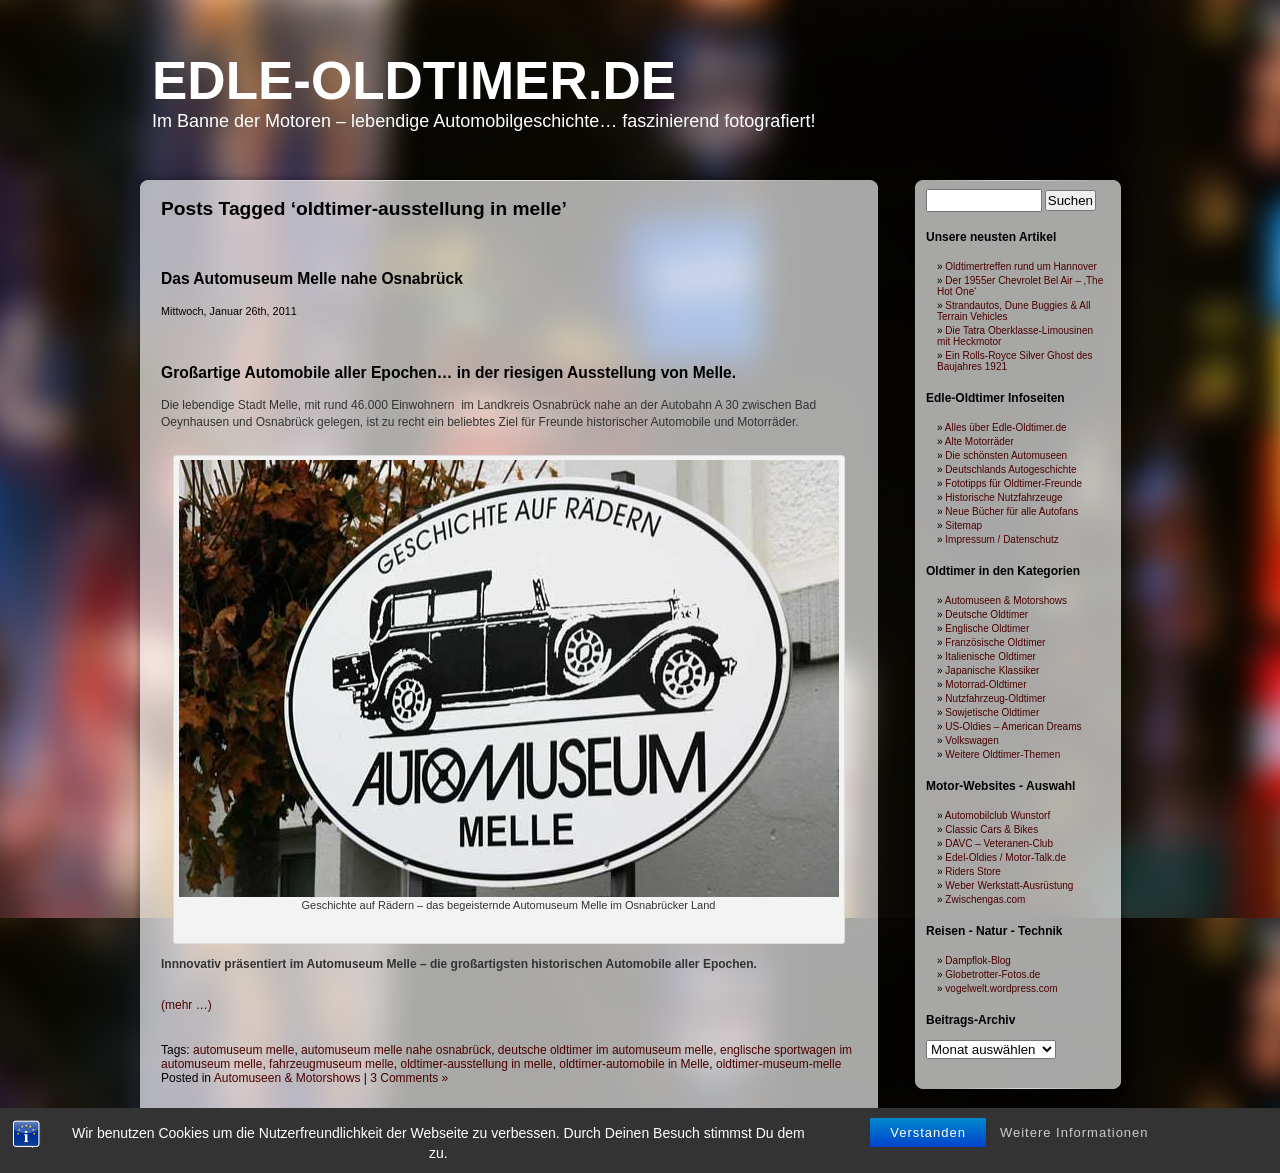 The height and width of the screenshot is (1173, 1280). What do you see at coordinates (1006, 427) in the screenshot?
I see `Alles über Edle-Oldtimer.de` at bounding box center [1006, 427].